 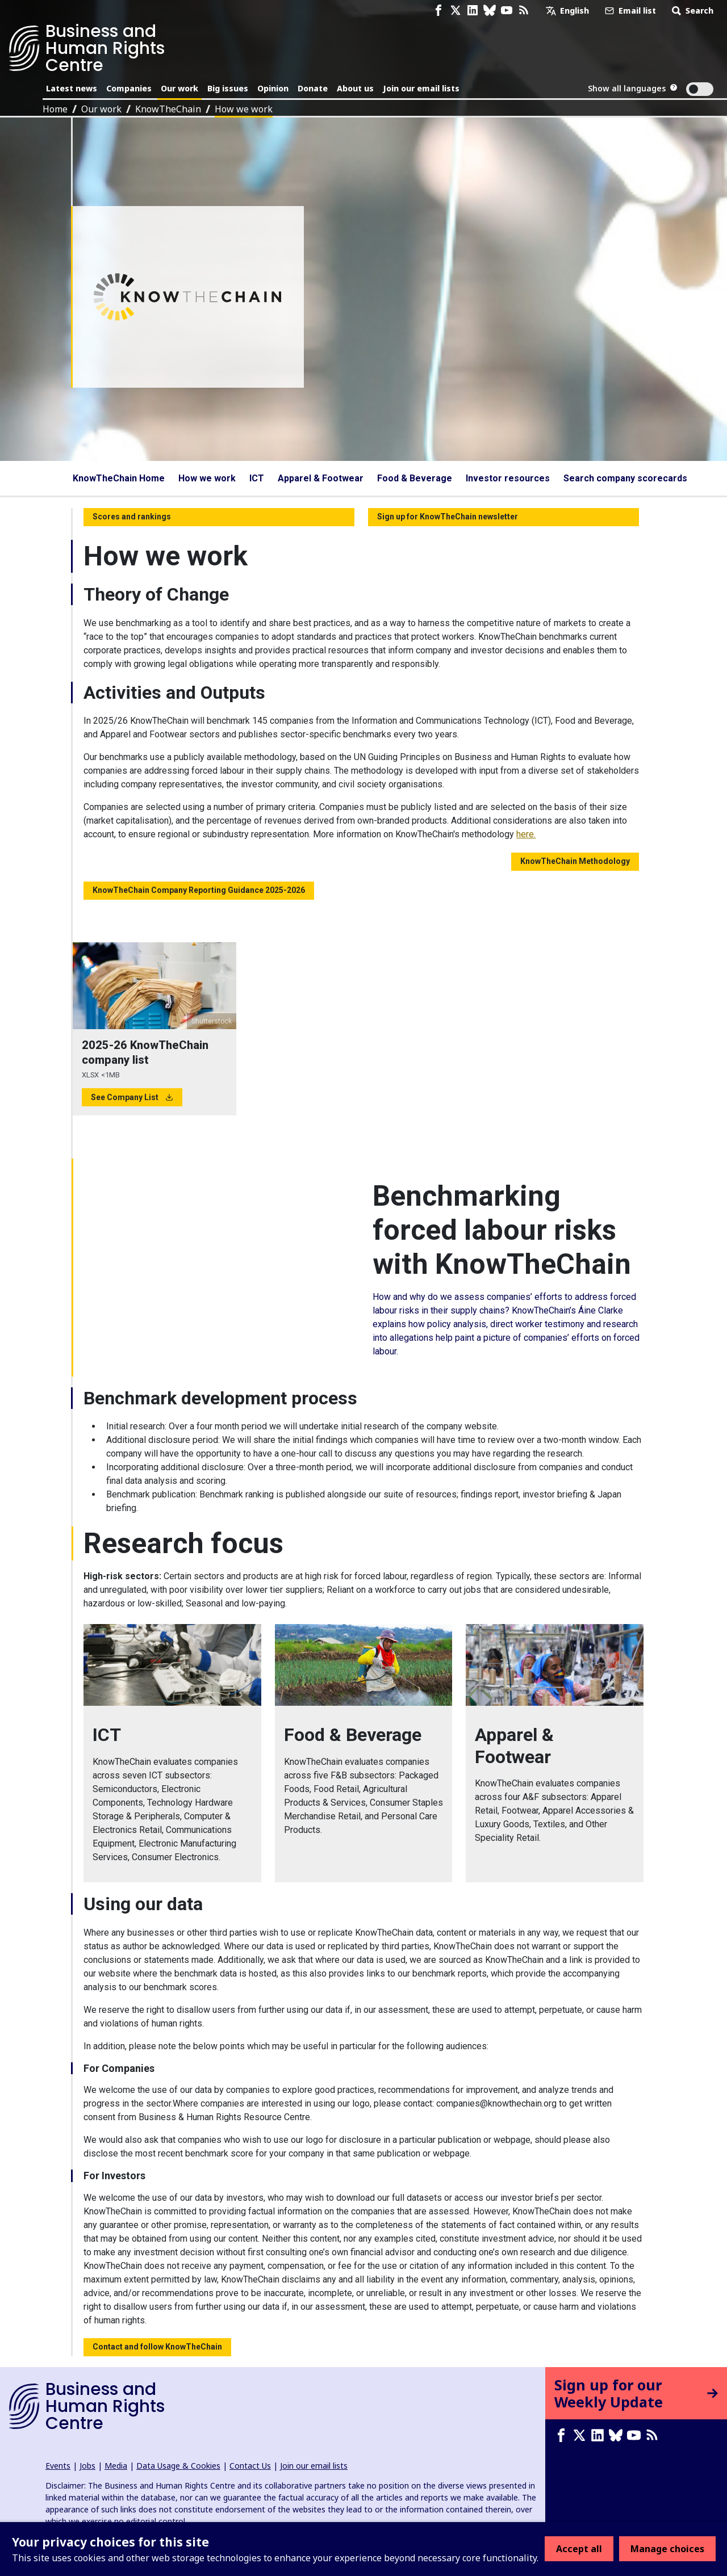 I want to click on Latest news, so click(x=71, y=88).